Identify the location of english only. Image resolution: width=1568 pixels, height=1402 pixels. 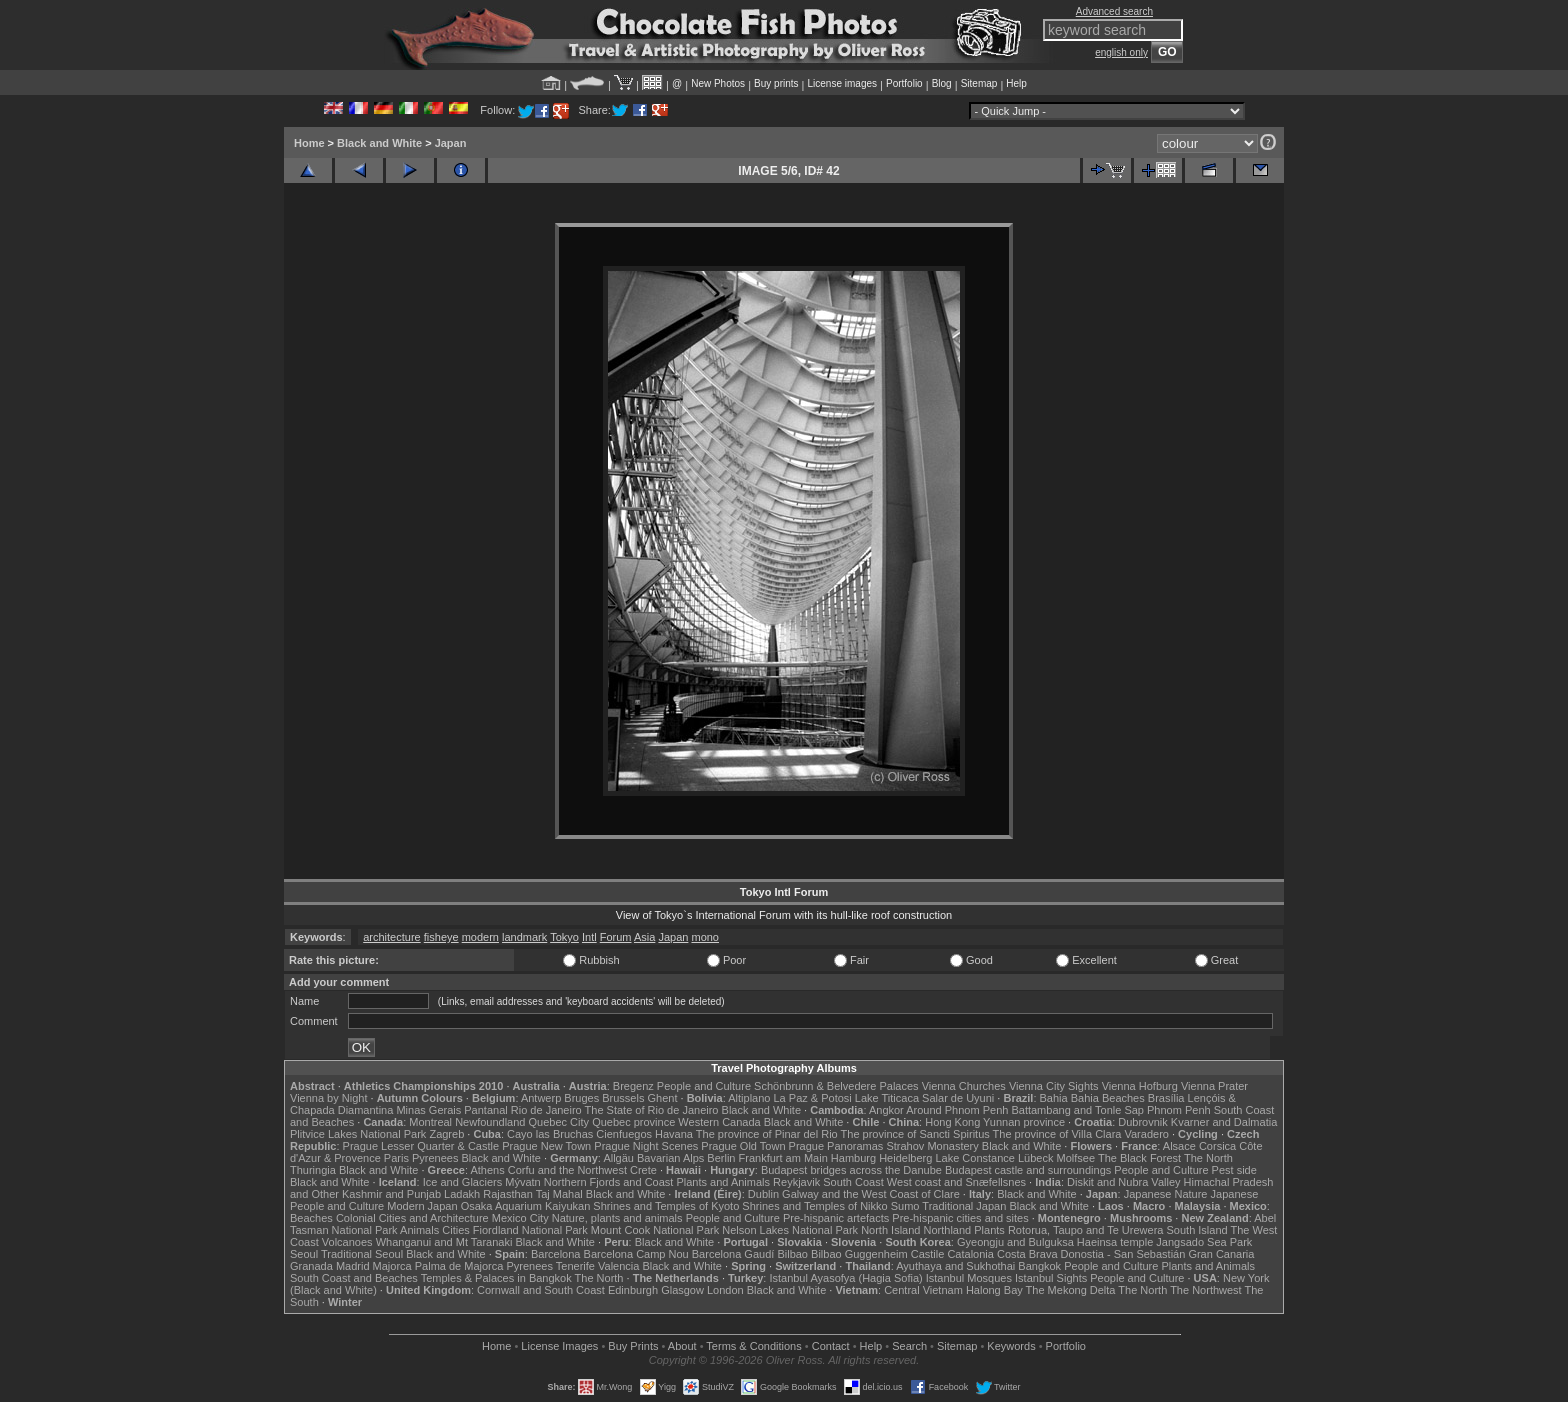
(1121, 52).